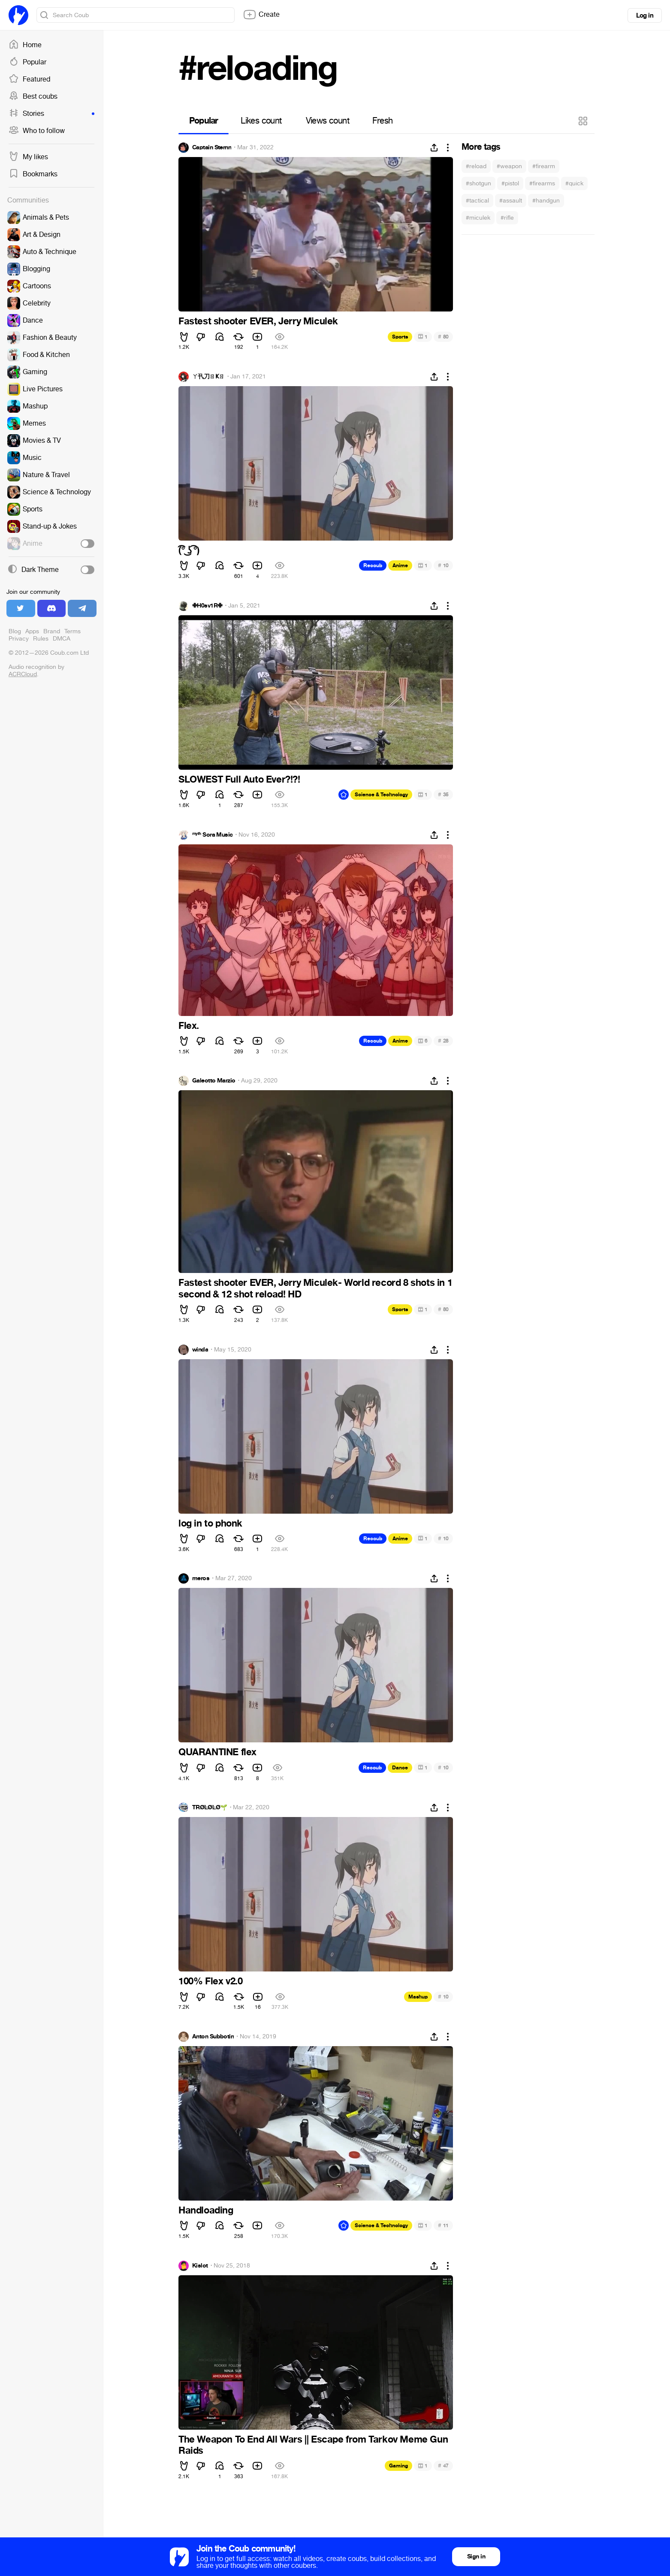  I want to click on Who to follow, so click(37, 131).